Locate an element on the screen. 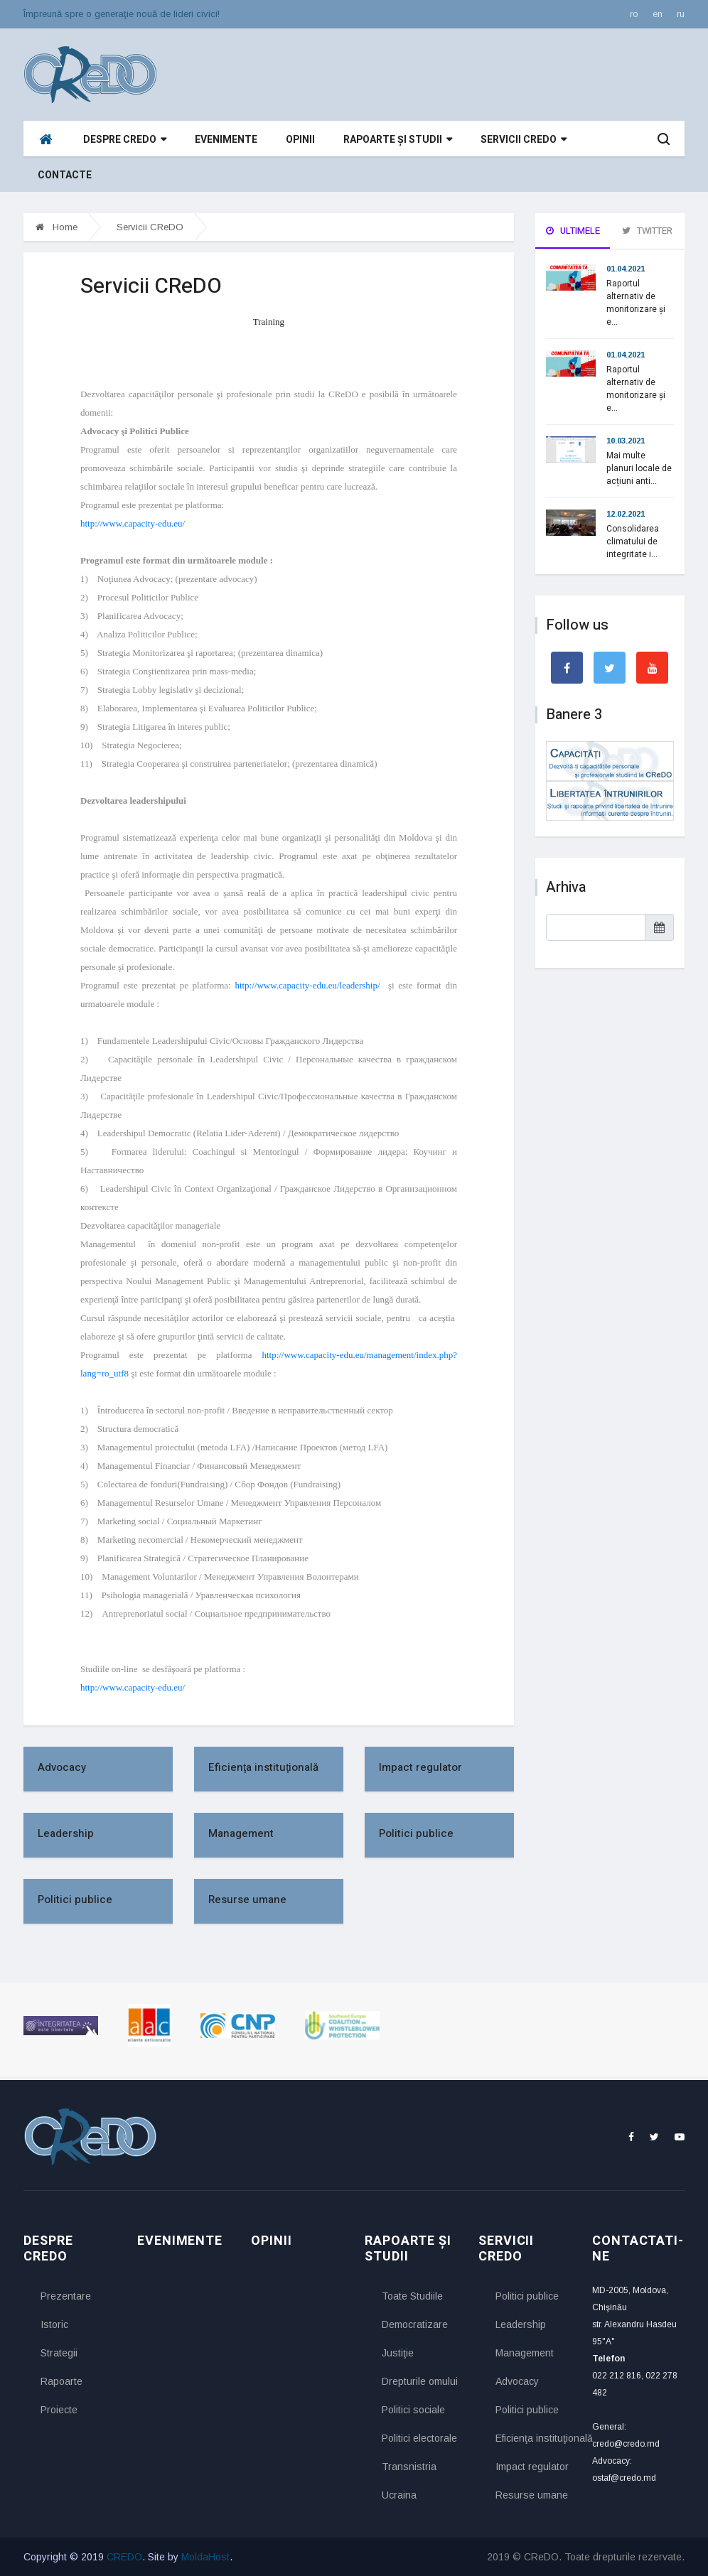 The width and height of the screenshot is (708, 2576). Prezentare is located at coordinates (66, 2296).